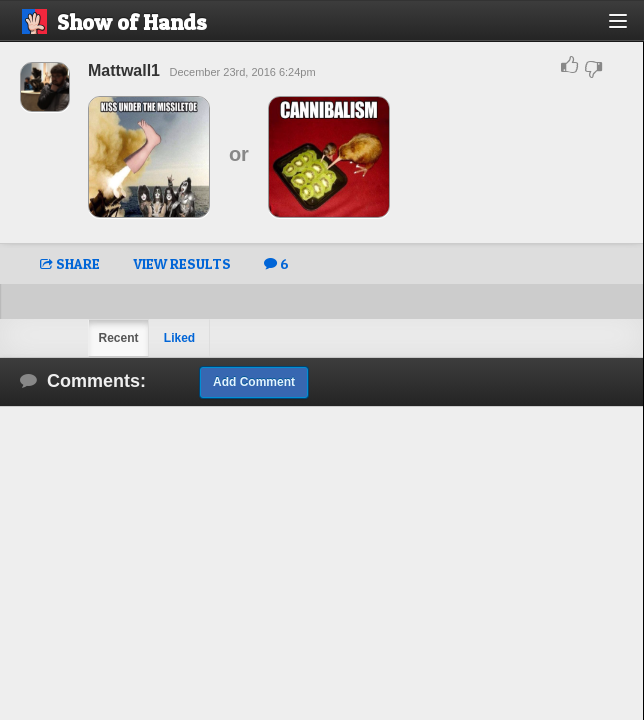 The height and width of the screenshot is (720, 644). Describe the element at coordinates (118, 338) in the screenshot. I see `Recent` at that location.